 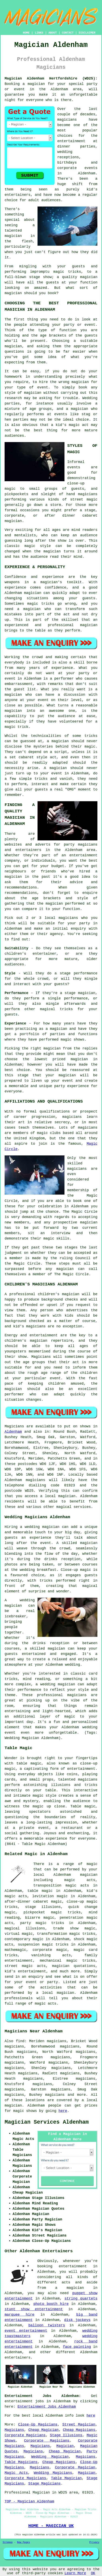 I want to click on entertainers, so click(x=18, y=2358).